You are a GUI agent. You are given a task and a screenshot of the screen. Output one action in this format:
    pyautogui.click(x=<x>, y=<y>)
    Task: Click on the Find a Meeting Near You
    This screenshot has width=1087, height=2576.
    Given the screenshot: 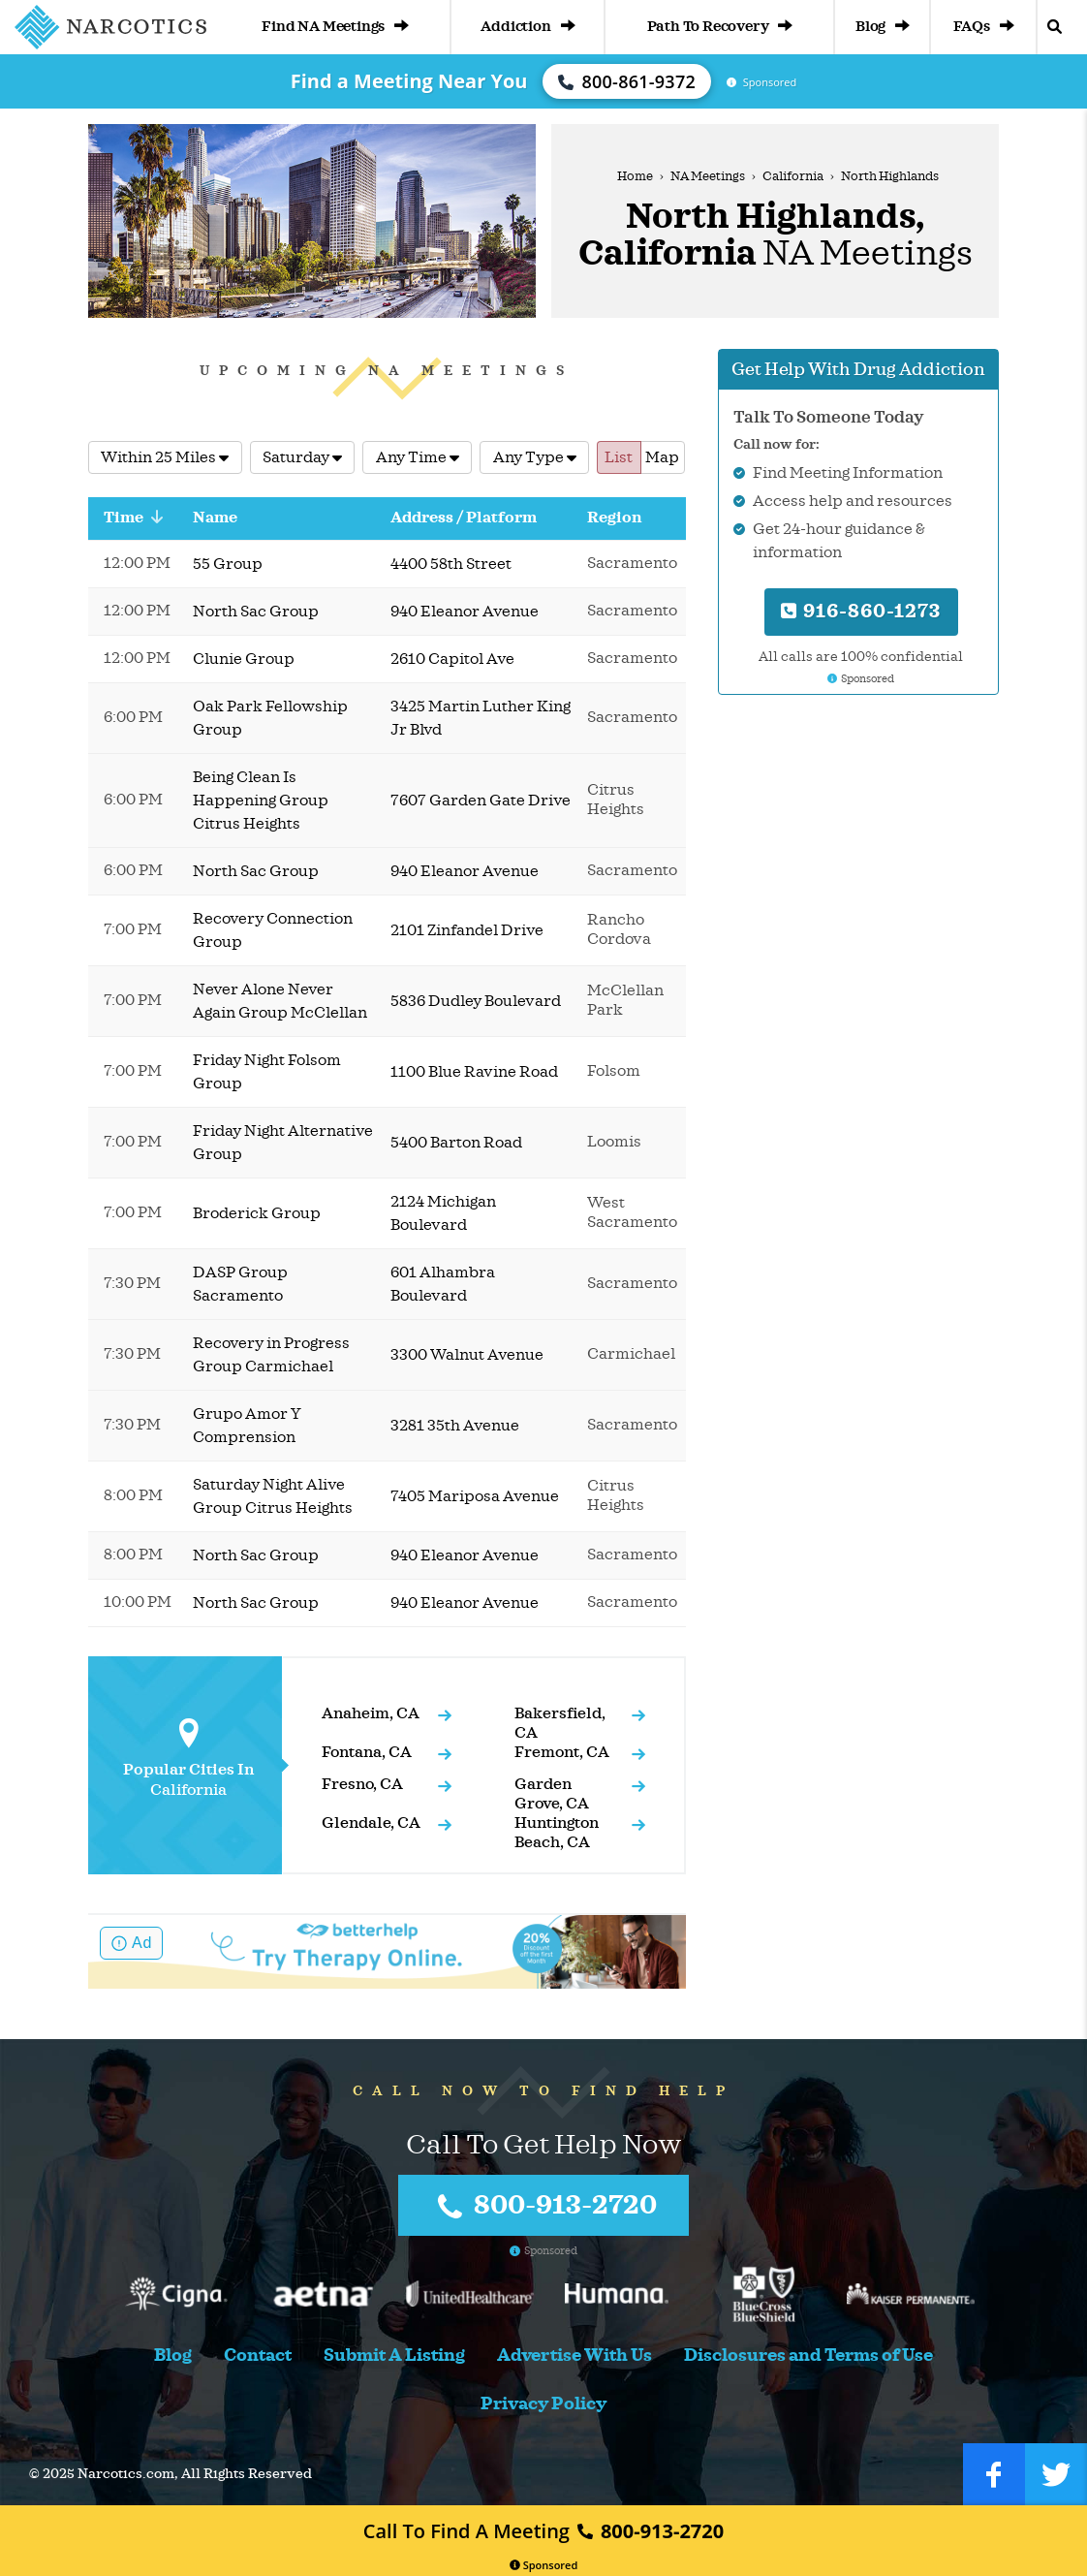 What is the action you would take?
    pyautogui.click(x=409, y=81)
    